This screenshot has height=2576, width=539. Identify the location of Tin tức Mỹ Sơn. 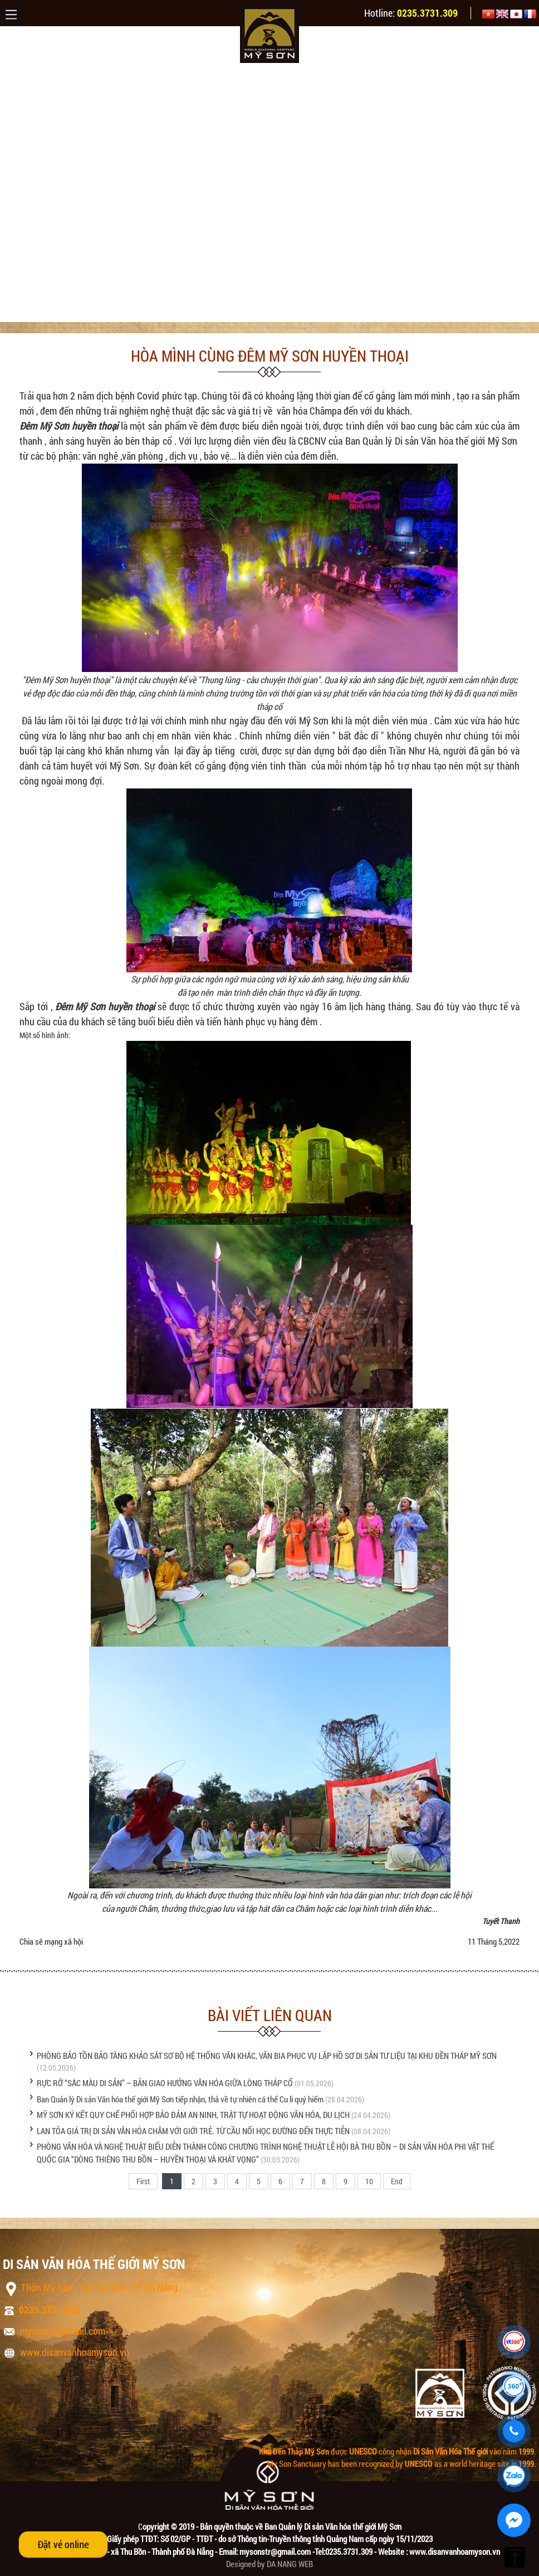
(145, 310).